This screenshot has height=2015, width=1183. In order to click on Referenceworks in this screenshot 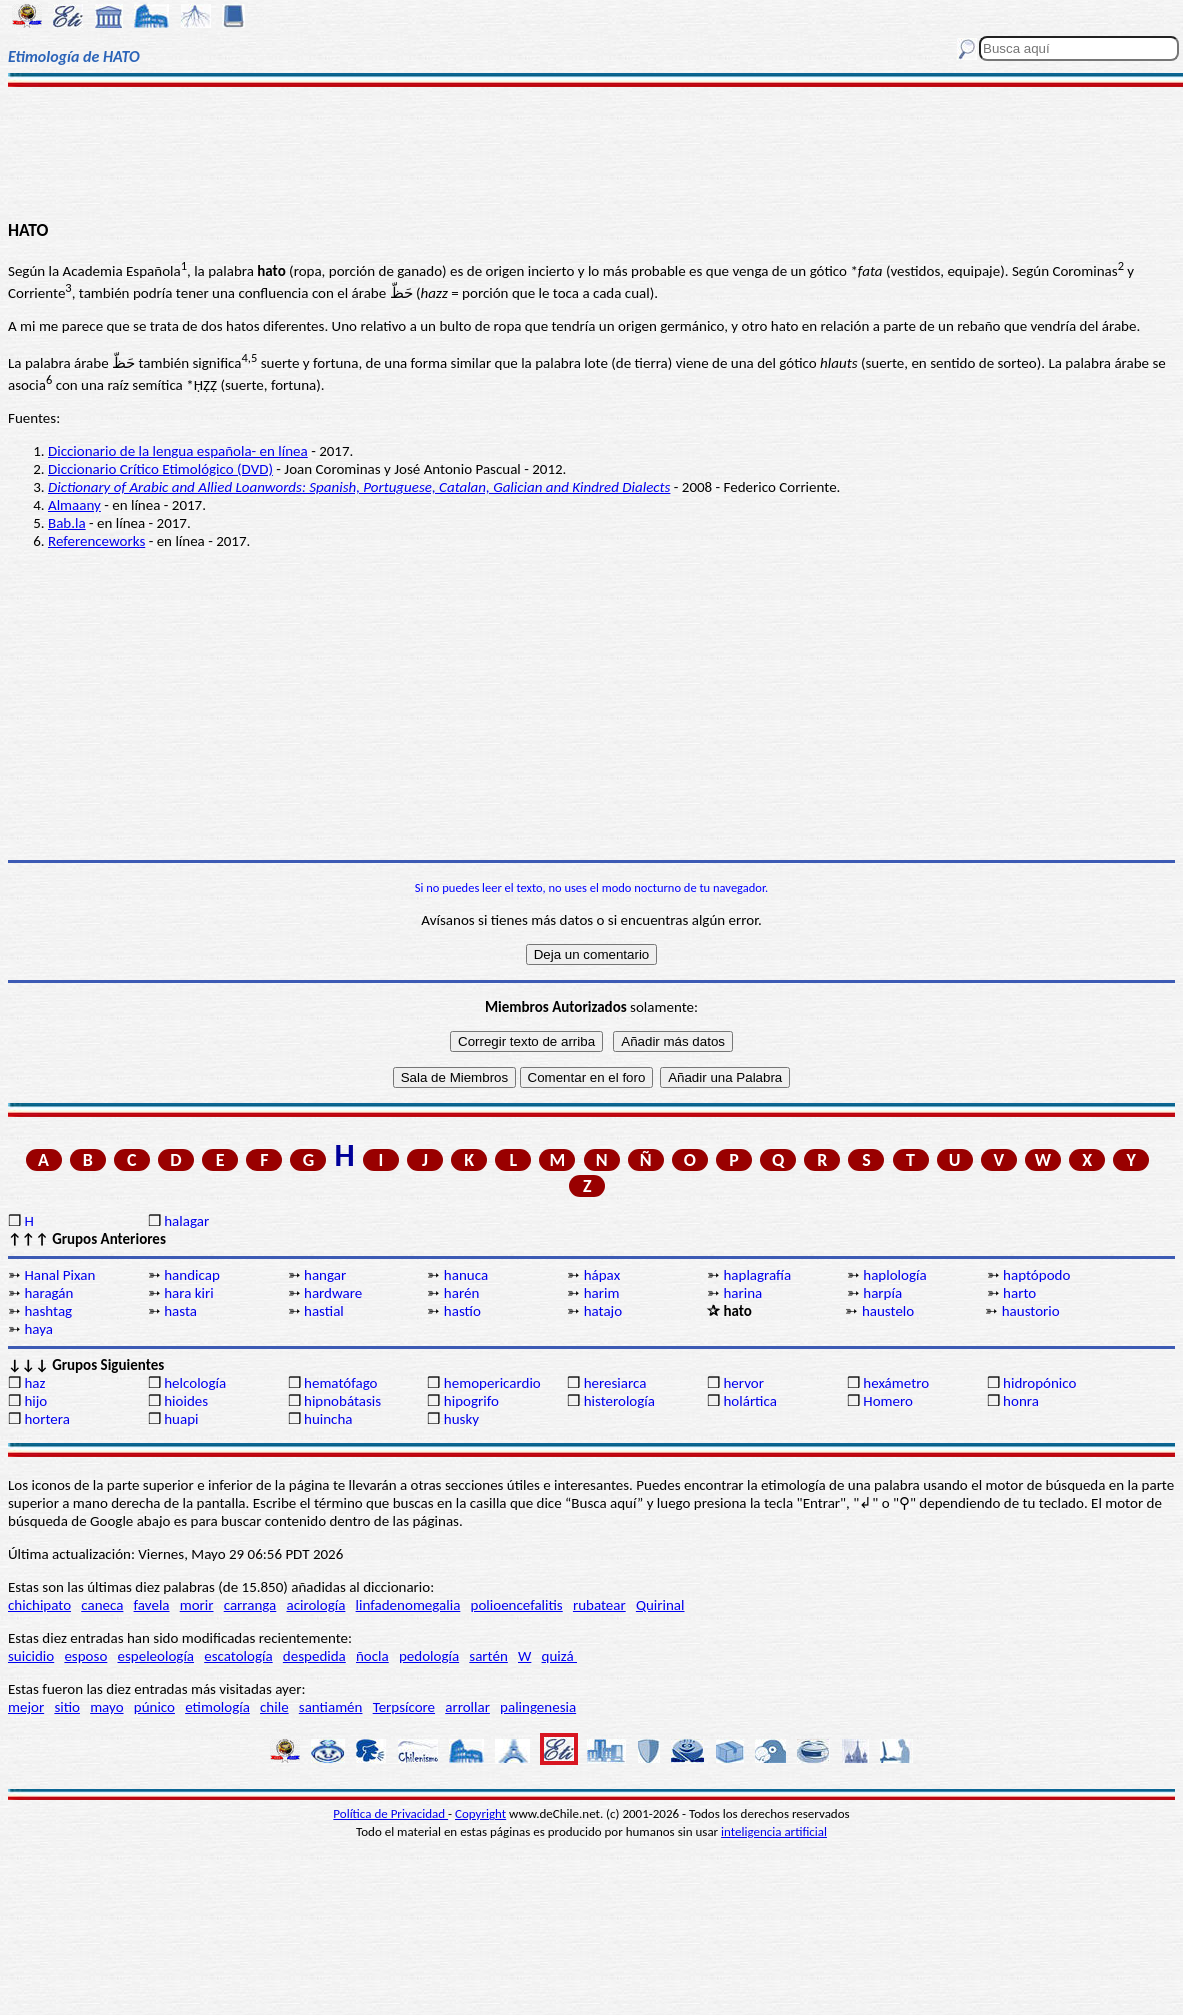, I will do `click(96, 541)`.